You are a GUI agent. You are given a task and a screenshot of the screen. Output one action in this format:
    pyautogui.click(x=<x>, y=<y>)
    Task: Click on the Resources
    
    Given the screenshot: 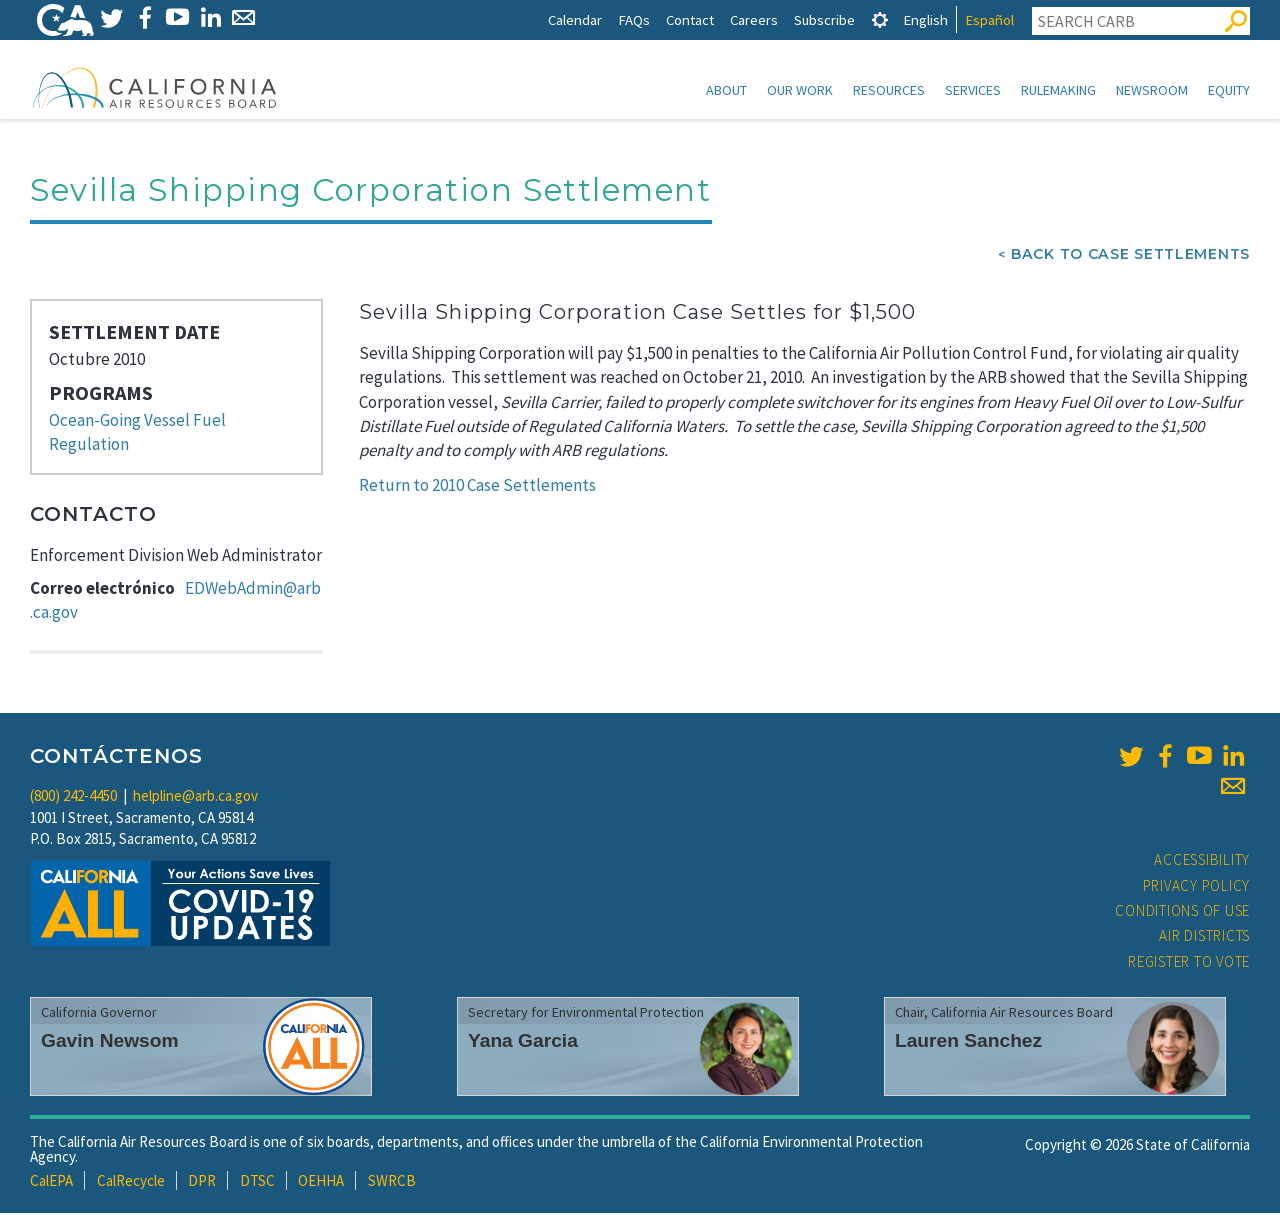 What is the action you would take?
    pyautogui.click(x=889, y=90)
    